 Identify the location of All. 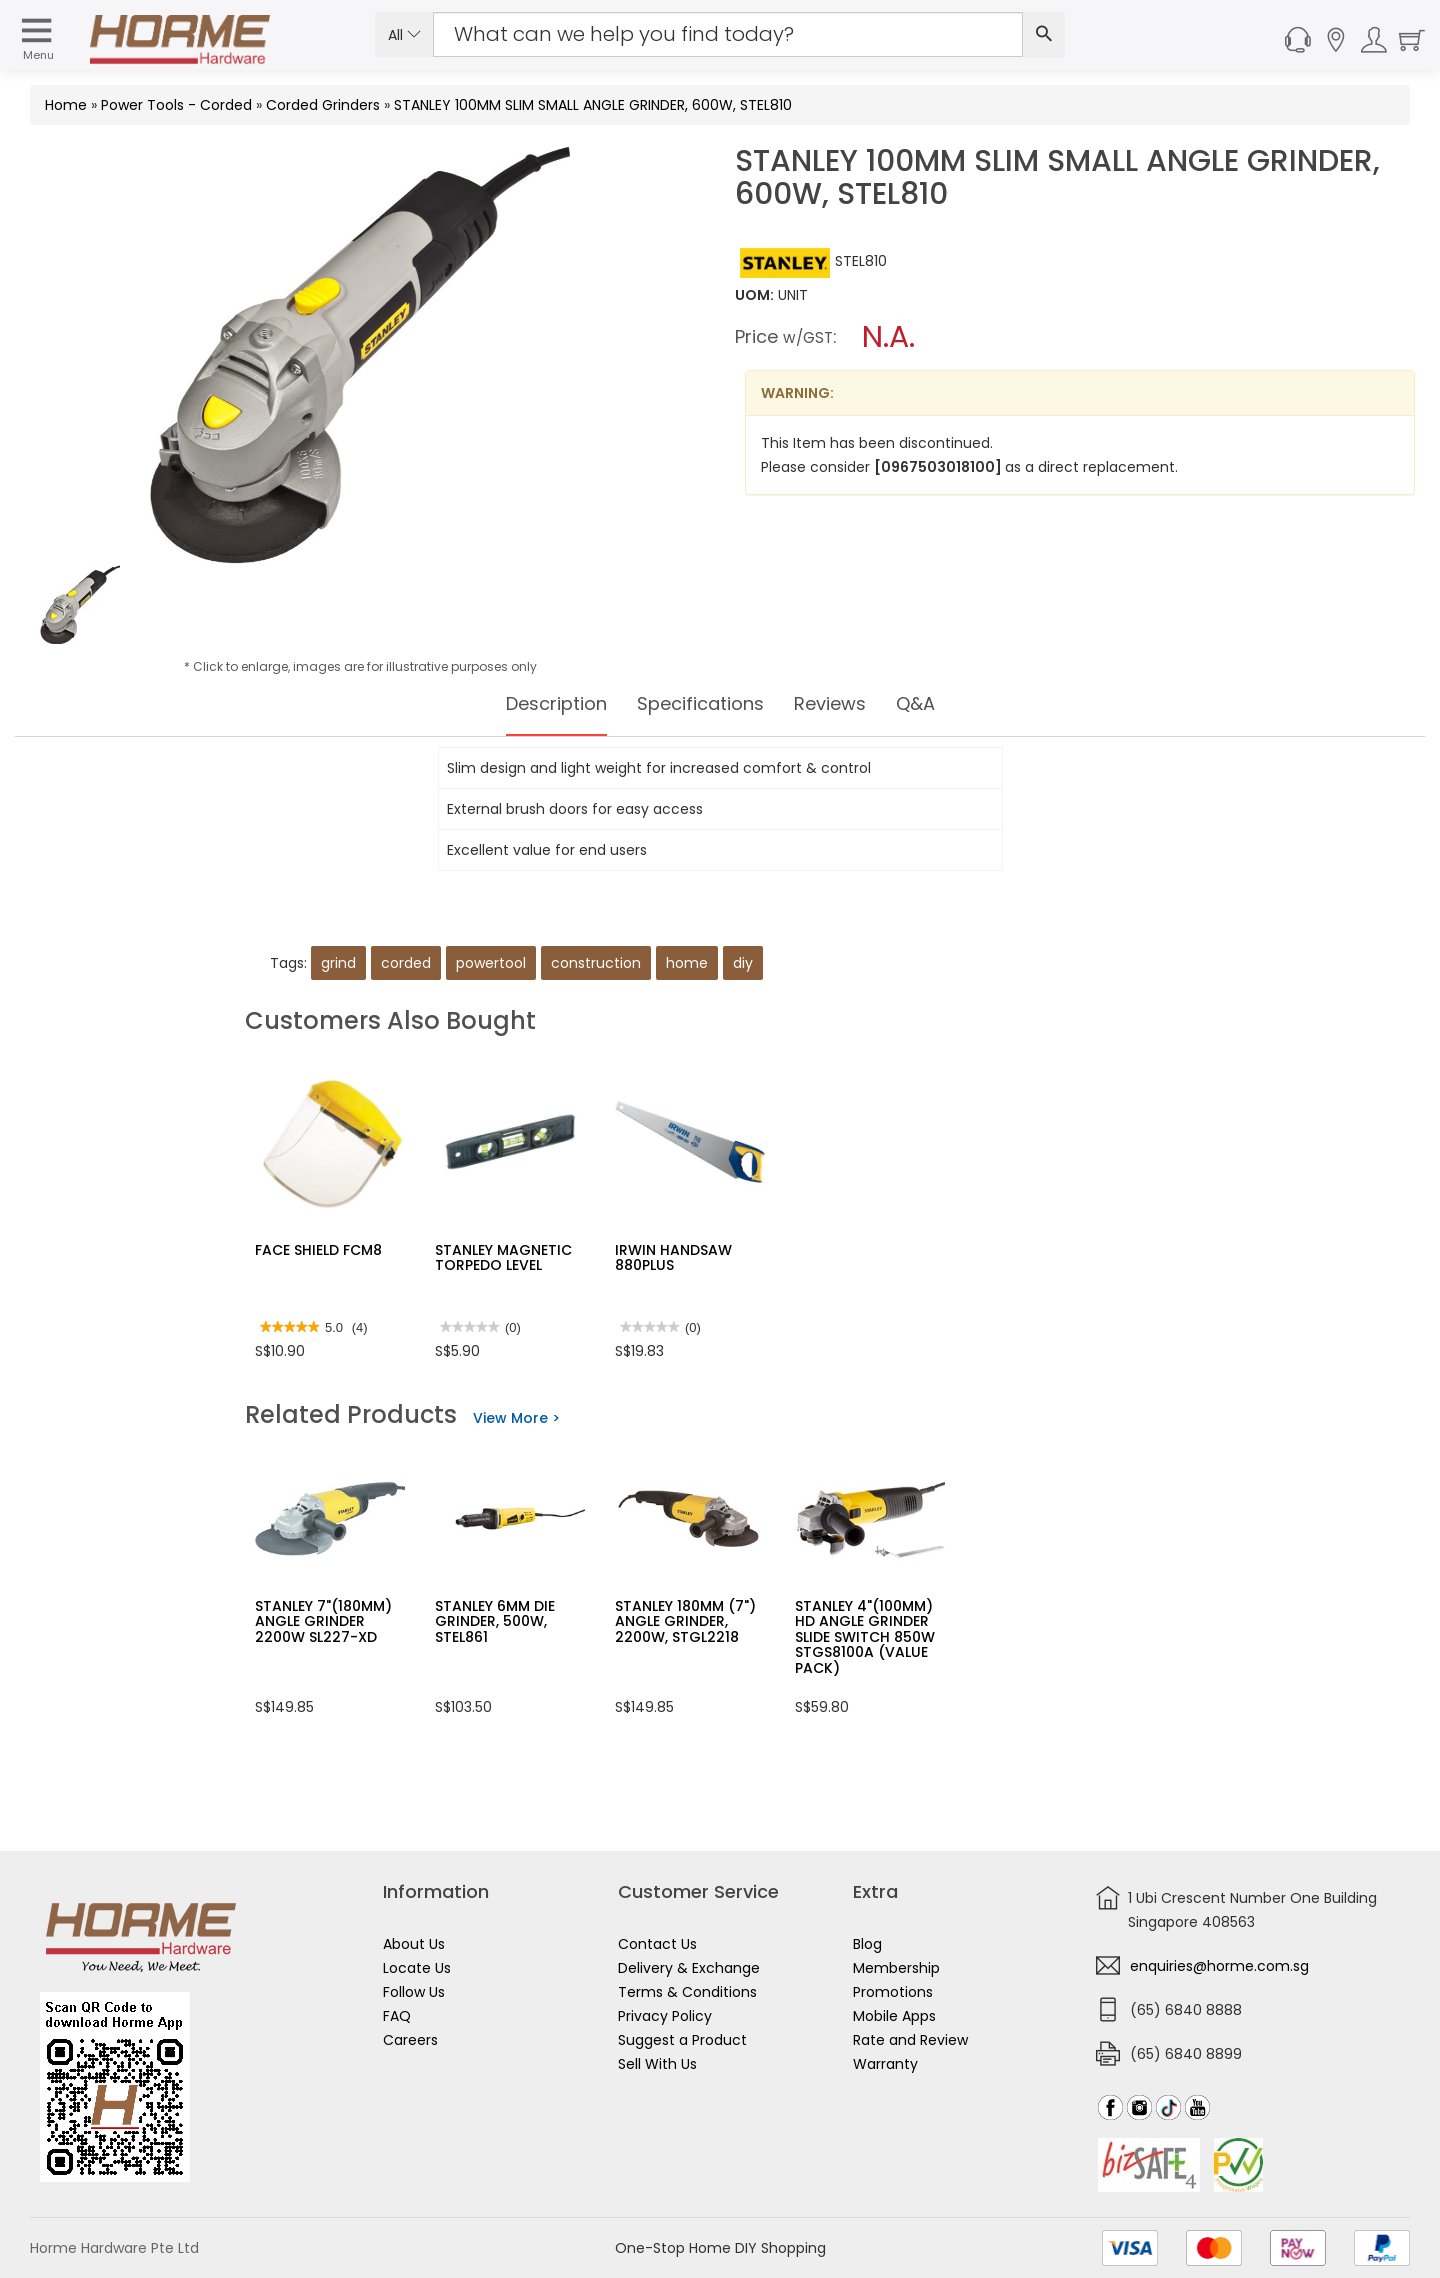
(404, 35).